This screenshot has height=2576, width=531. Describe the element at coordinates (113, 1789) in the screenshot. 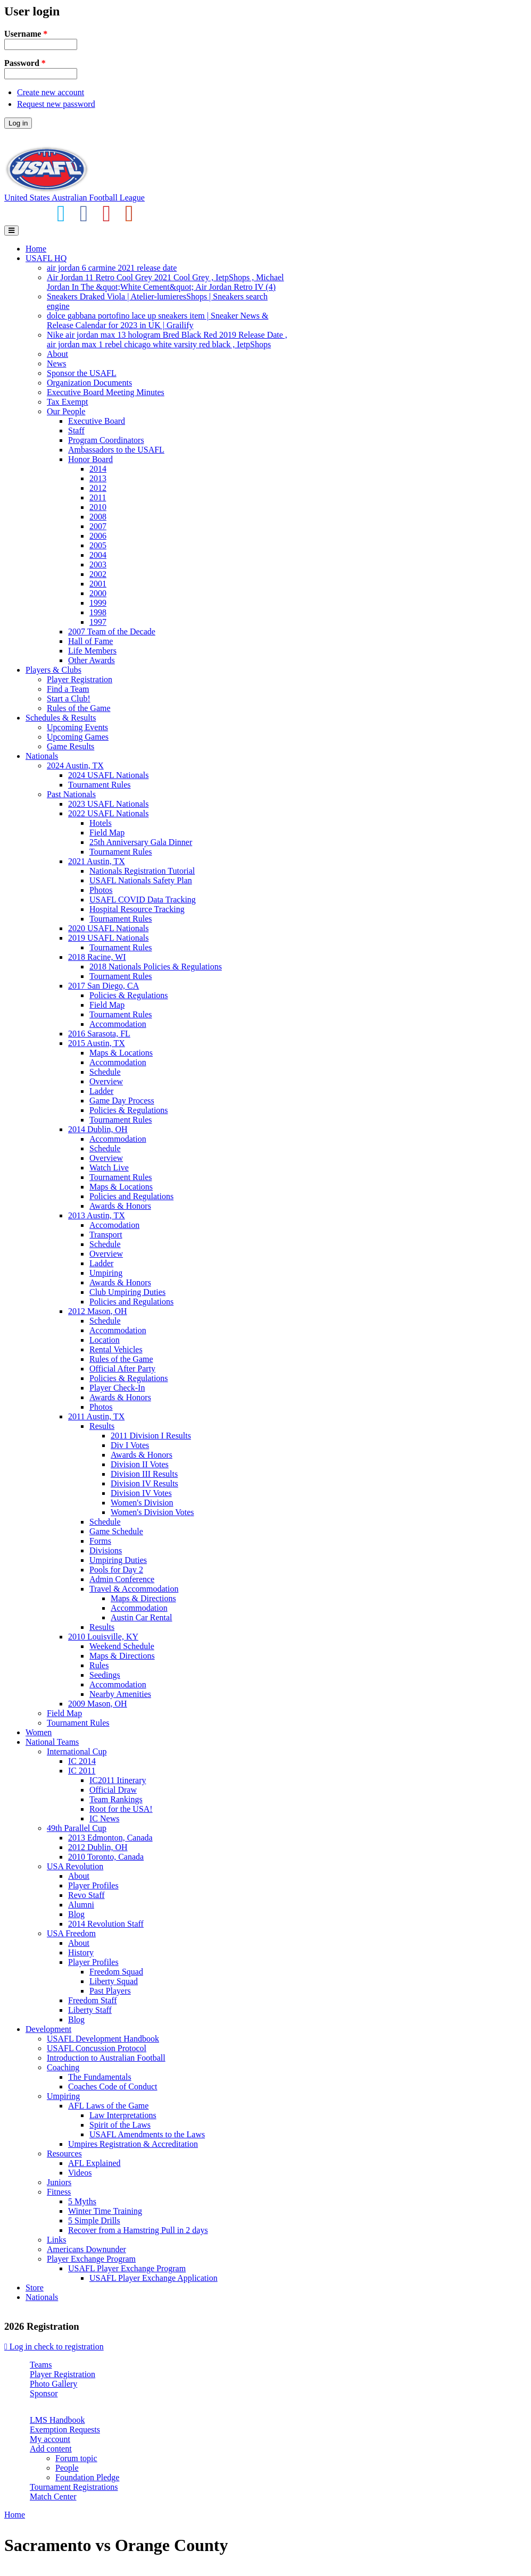

I see `Official Draw` at that location.